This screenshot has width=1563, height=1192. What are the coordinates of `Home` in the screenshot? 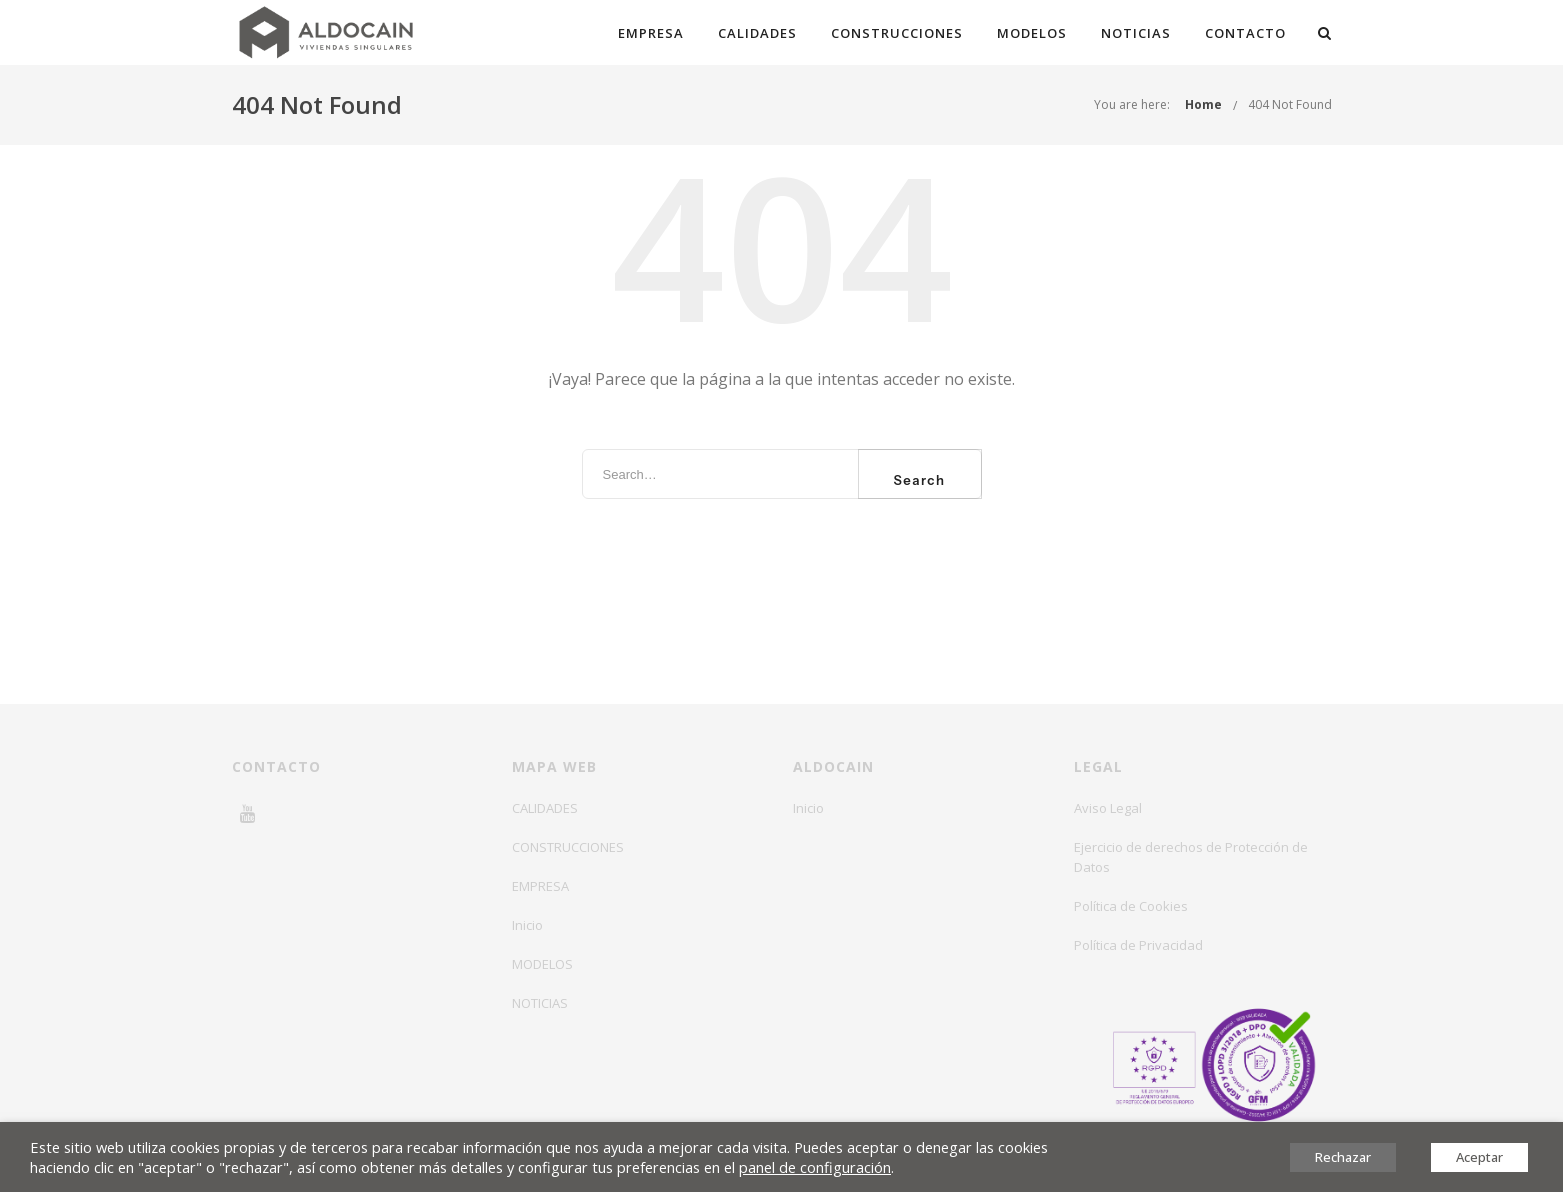 It's located at (1203, 104).